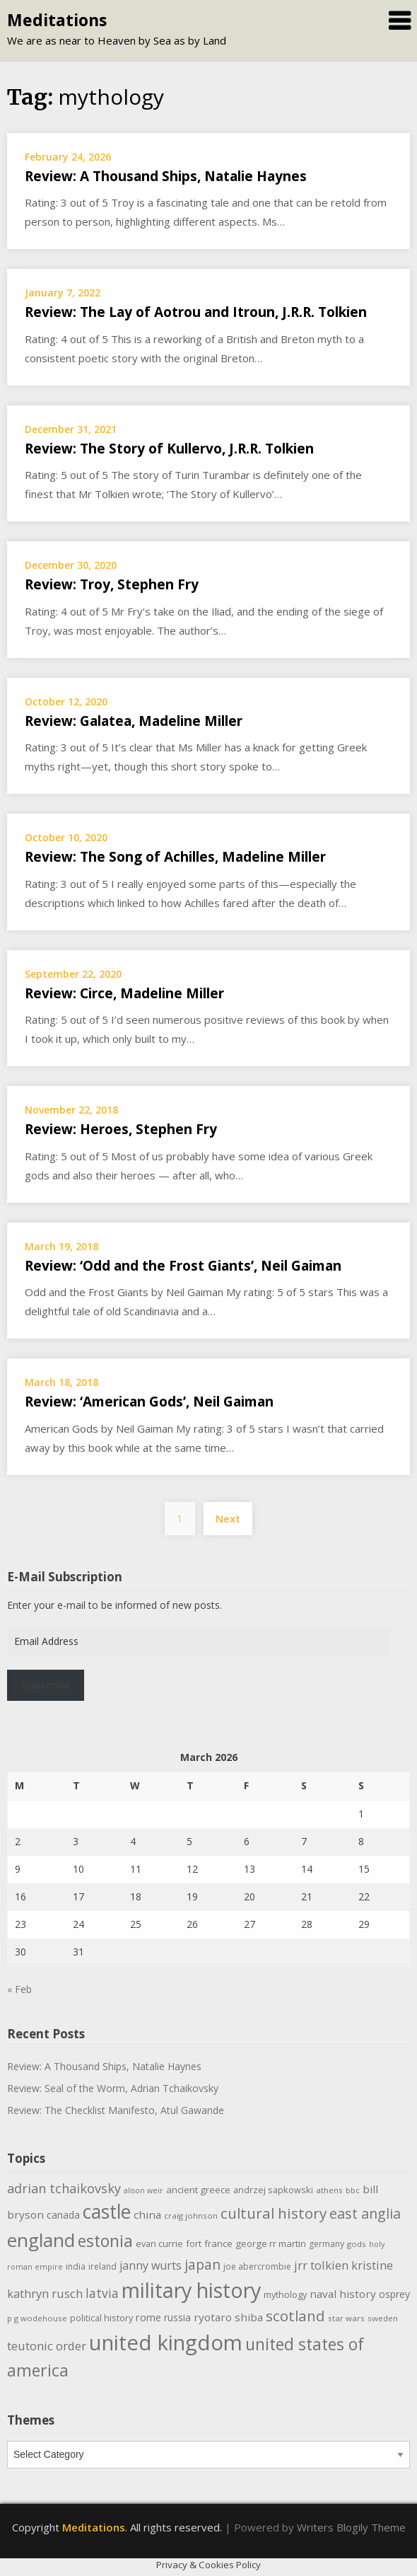  I want to click on p g wodehouse [p g wodehouse (9 items)], so click(37, 2318).